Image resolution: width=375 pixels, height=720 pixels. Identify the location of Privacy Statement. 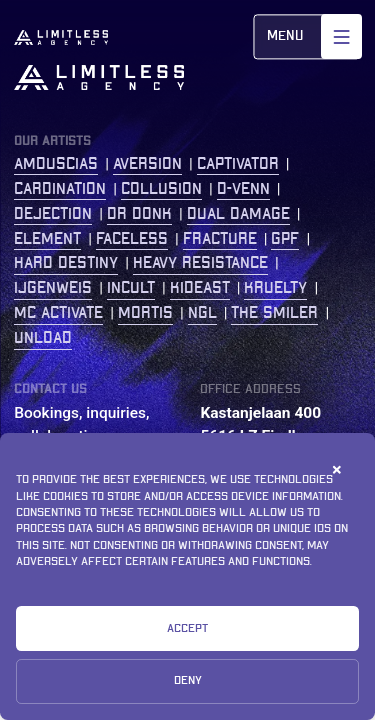
(83, 655).